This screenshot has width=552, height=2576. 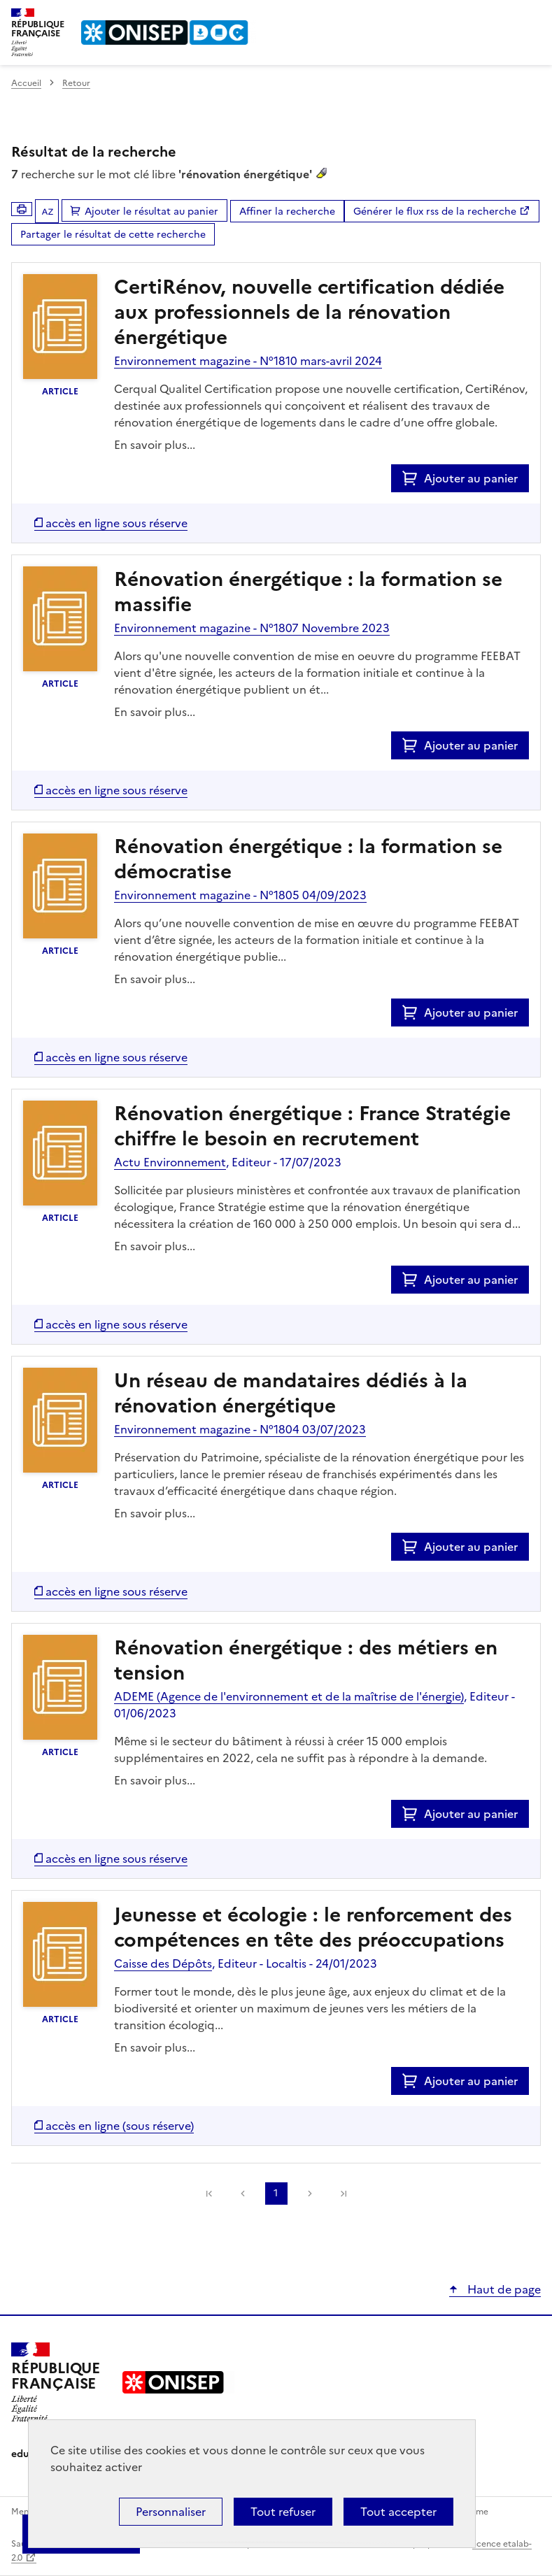 I want to click on Affiner la recherche, so click(x=287, y=211).